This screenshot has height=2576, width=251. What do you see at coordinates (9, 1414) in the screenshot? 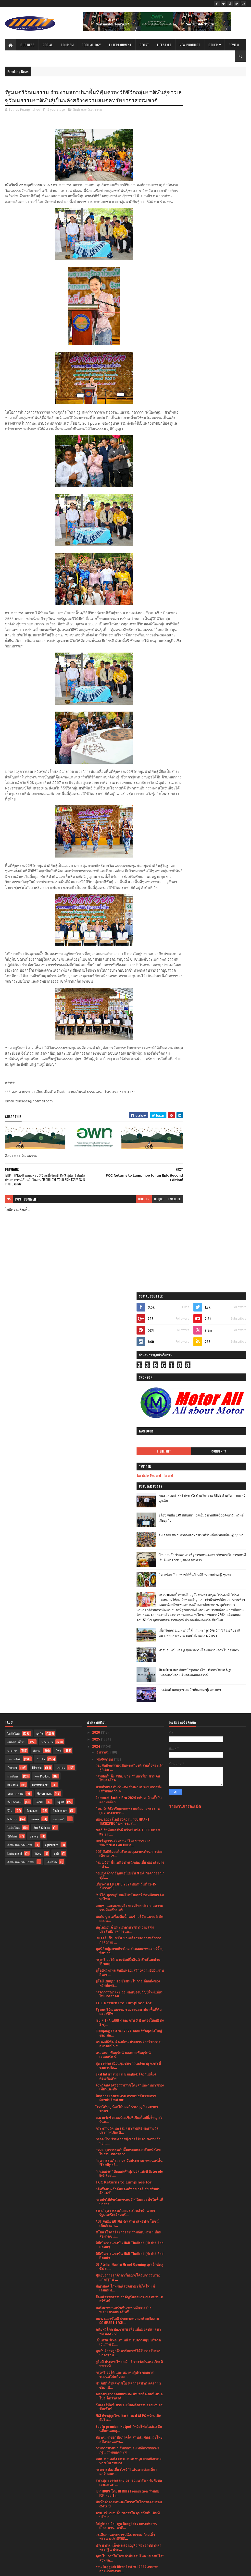
I see `รีวิว` at bounding box center [9, 1414].